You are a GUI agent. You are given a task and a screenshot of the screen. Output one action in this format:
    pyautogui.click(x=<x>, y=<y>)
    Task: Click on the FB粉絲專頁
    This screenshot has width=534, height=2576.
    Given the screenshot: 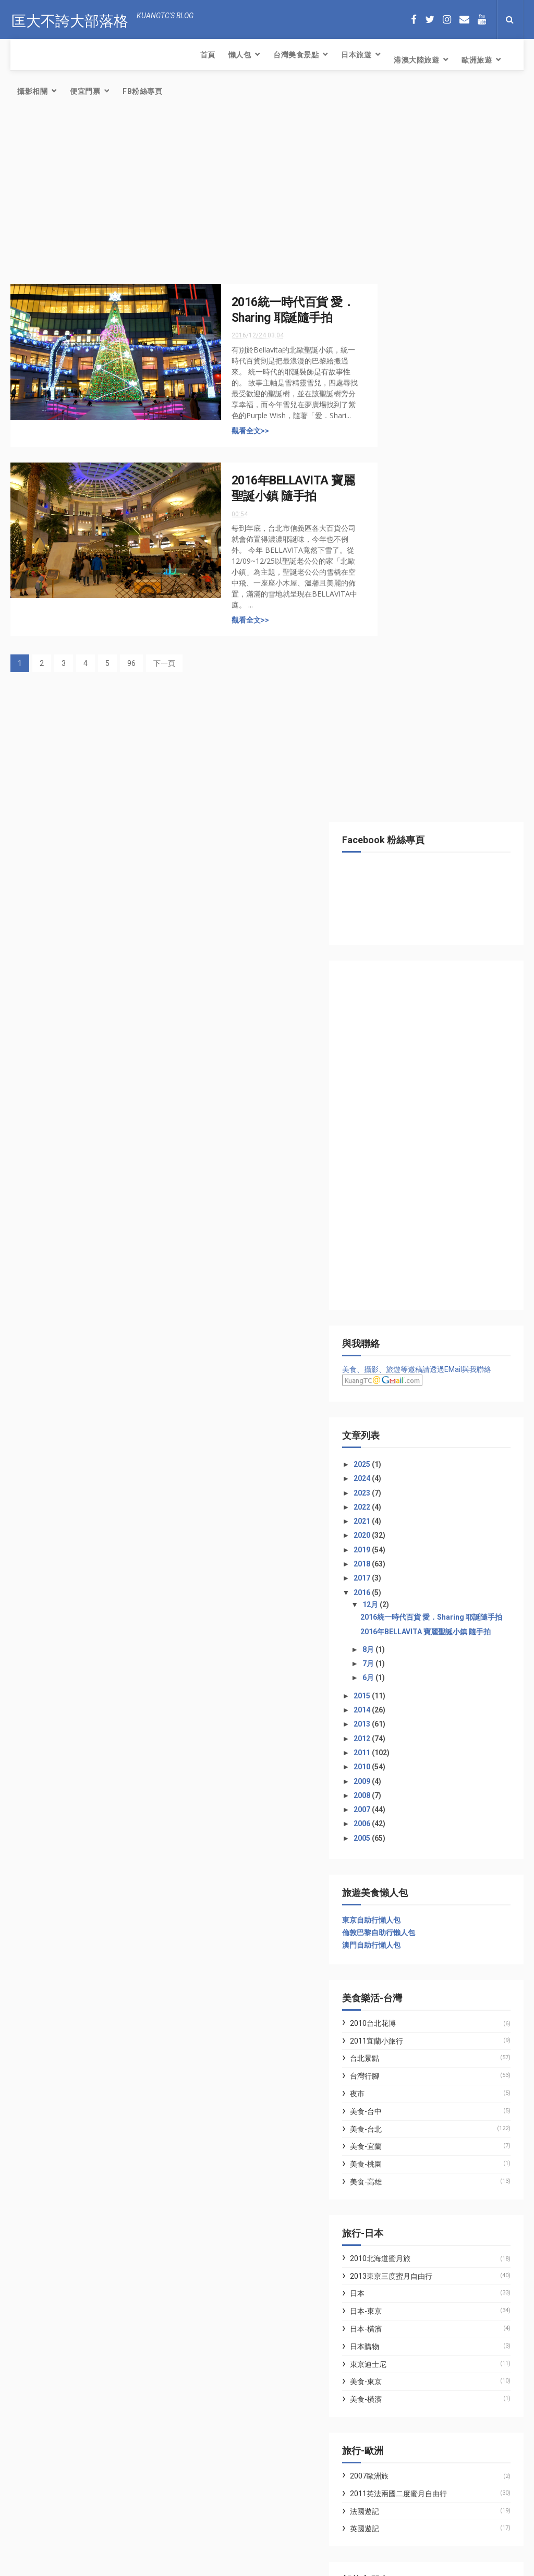 What is the action you would take?
    pyautogui.click(x=457, y=60)
    